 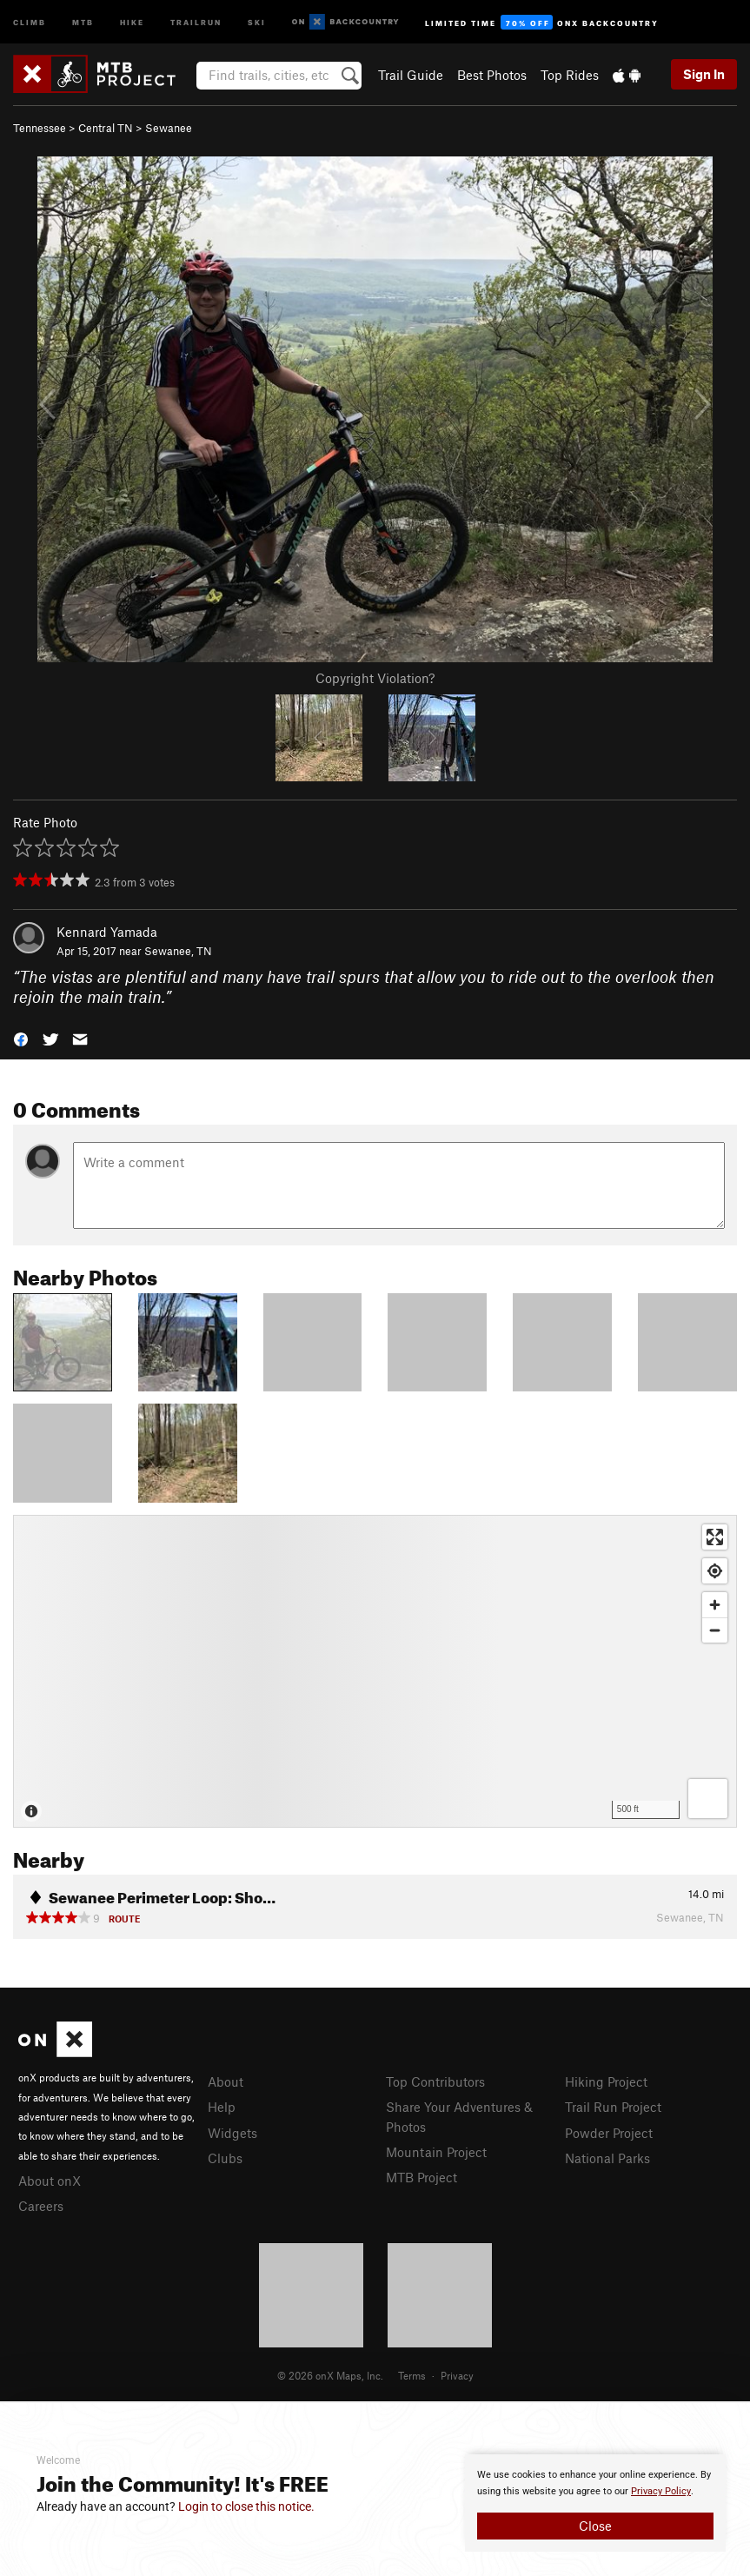 What do you see at coordinates (83, 21) in the screenshot?
I see `MTB` at bounding box center [83, 21].